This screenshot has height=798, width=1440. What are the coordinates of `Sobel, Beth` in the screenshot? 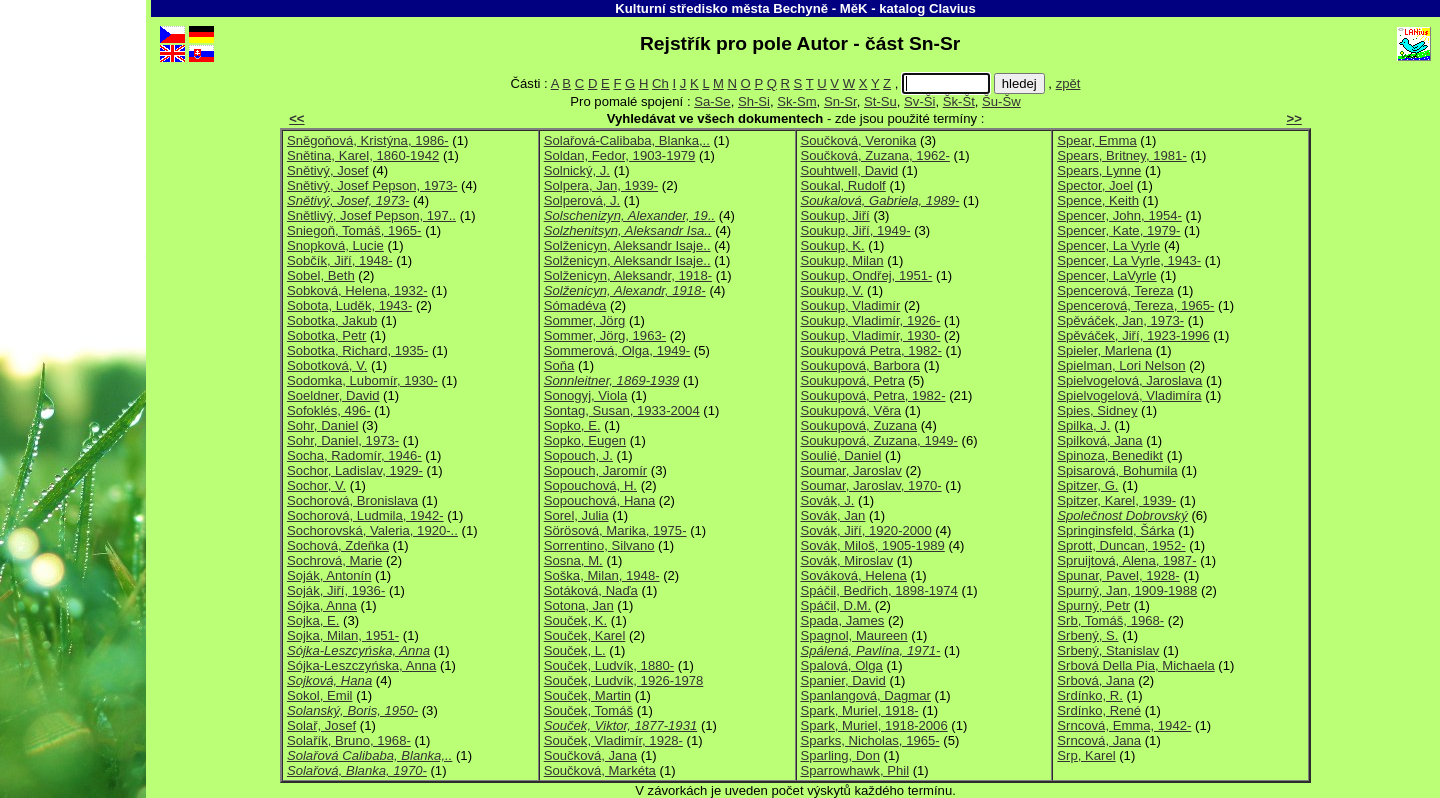 It's located at (321, 275).